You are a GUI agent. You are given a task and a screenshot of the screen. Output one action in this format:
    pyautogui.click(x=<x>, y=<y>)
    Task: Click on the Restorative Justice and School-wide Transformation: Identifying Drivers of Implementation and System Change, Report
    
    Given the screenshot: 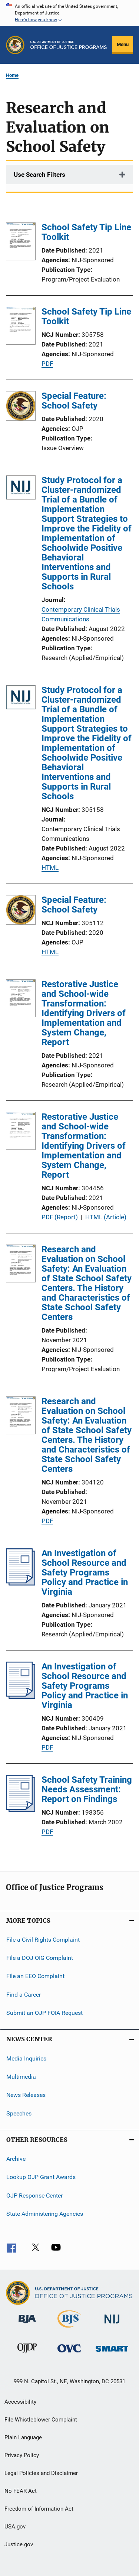 What is the action you would take?
    pyautogui.click(x=84, y=1013)
    